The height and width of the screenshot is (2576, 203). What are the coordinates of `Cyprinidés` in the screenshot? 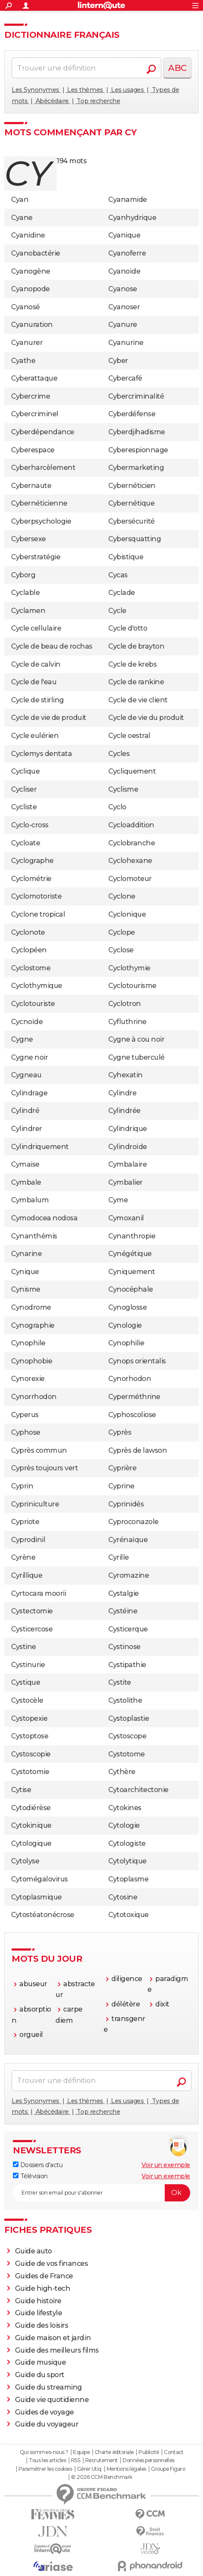 It's located at (126, 1504).